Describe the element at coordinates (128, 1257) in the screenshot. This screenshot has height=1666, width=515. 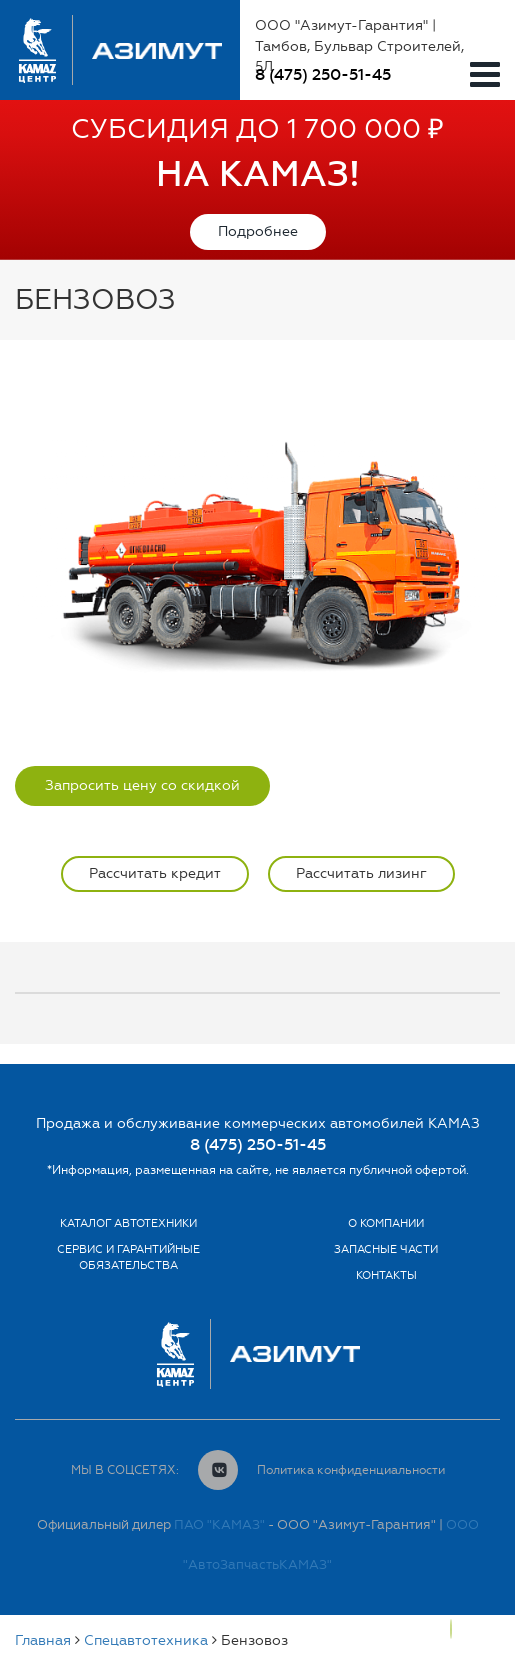
I see `Сервис и гарантийные обязательства` at that location.